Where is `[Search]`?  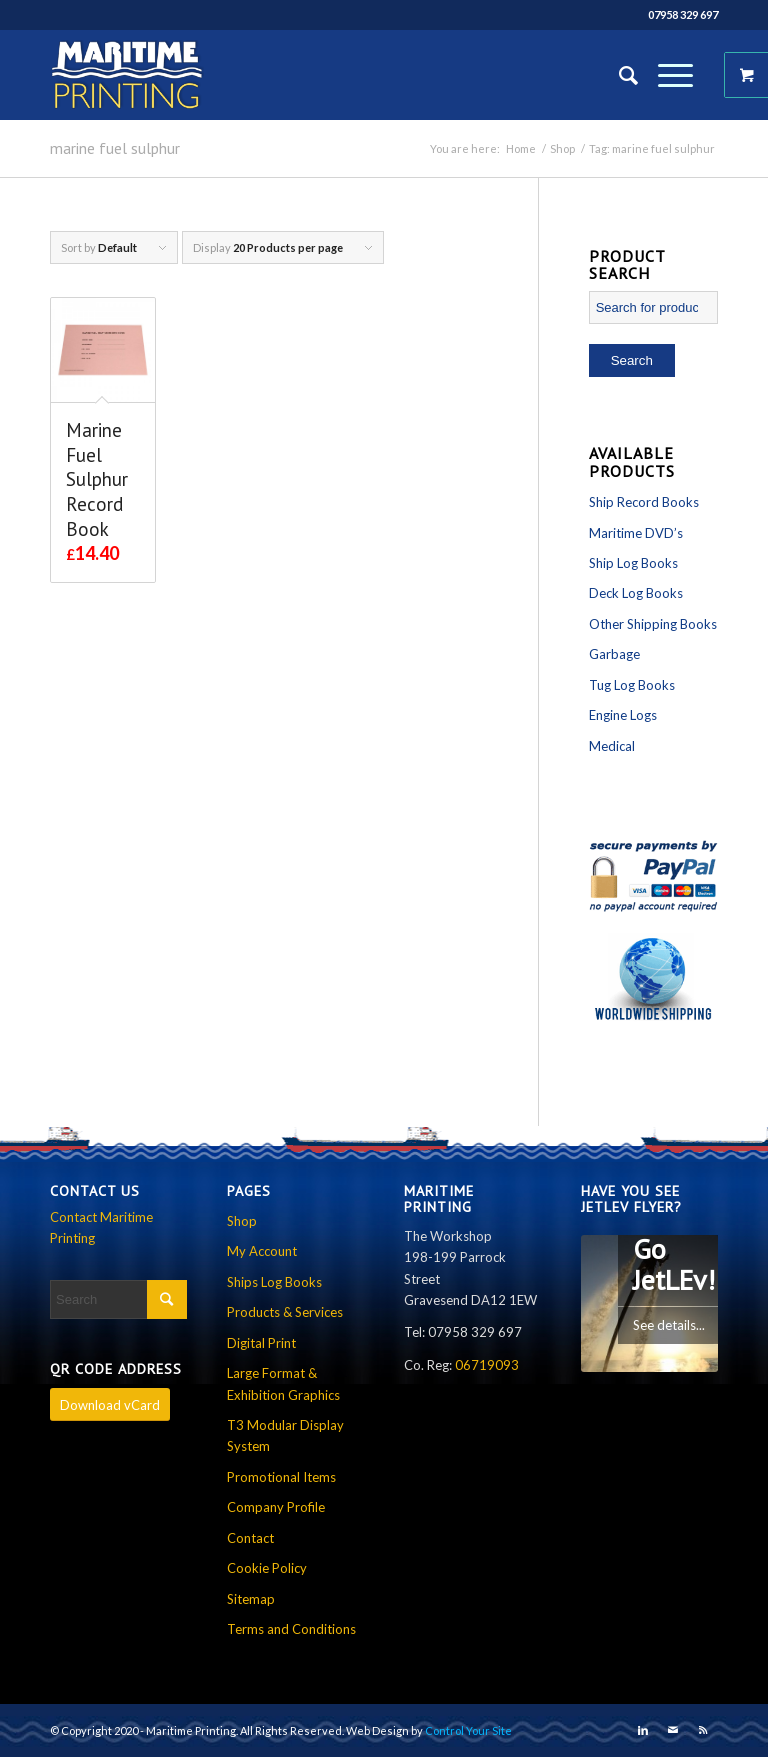 [Search] is located at coordinates (618, 75).